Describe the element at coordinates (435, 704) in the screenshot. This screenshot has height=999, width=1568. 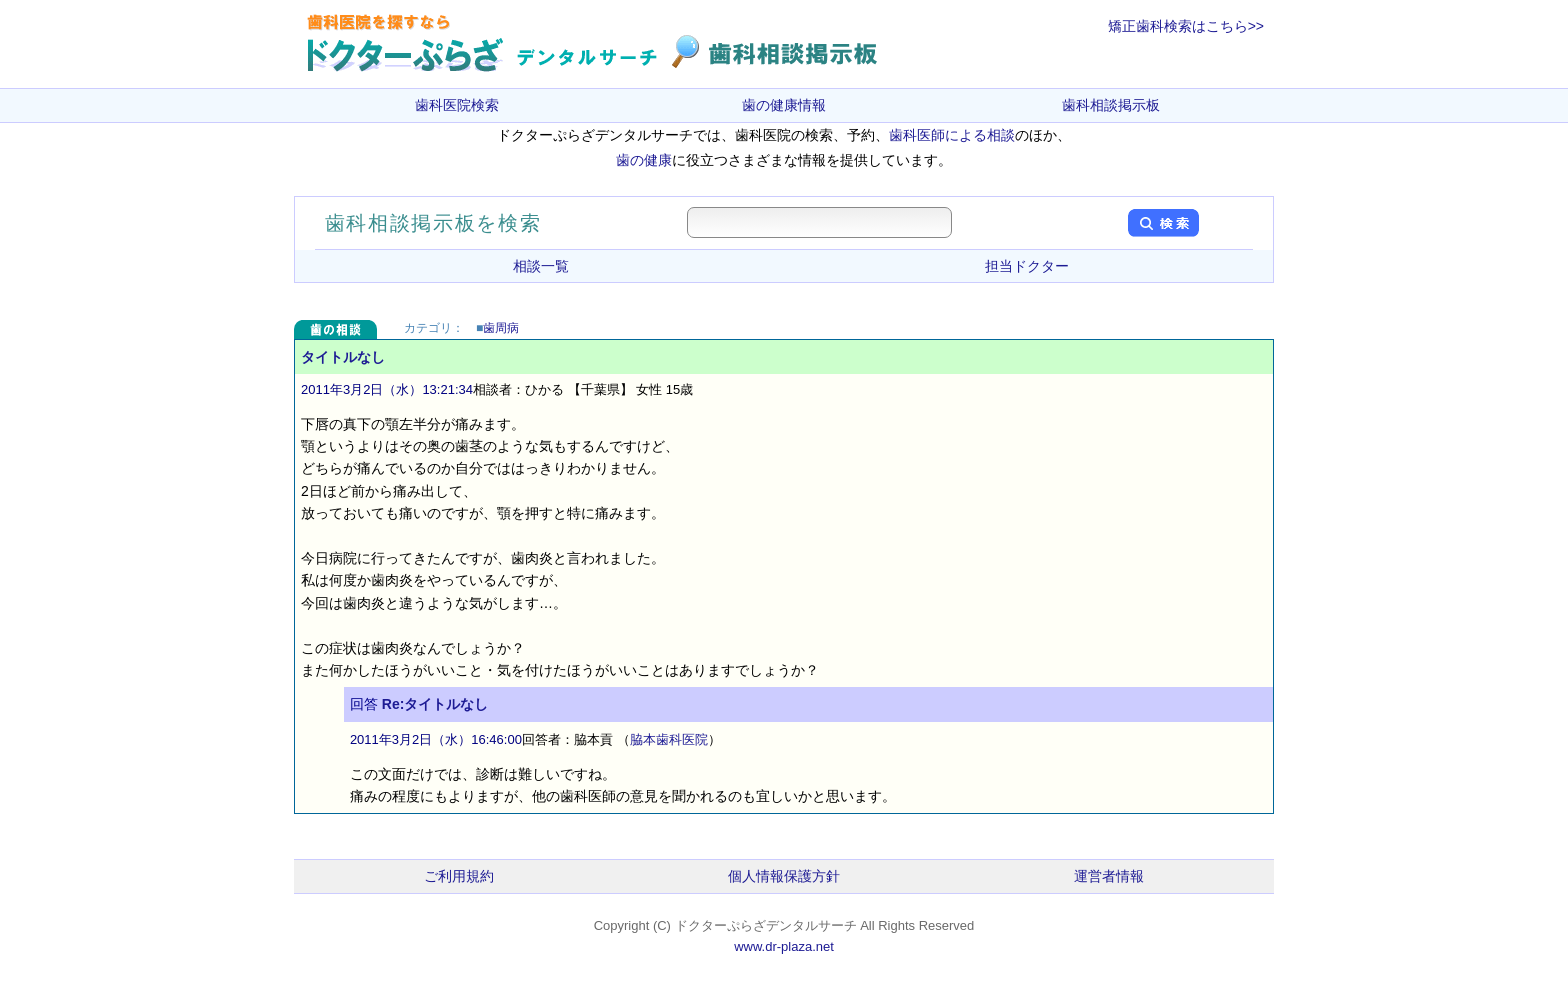
I see `Re:タイトルなし` at that location.